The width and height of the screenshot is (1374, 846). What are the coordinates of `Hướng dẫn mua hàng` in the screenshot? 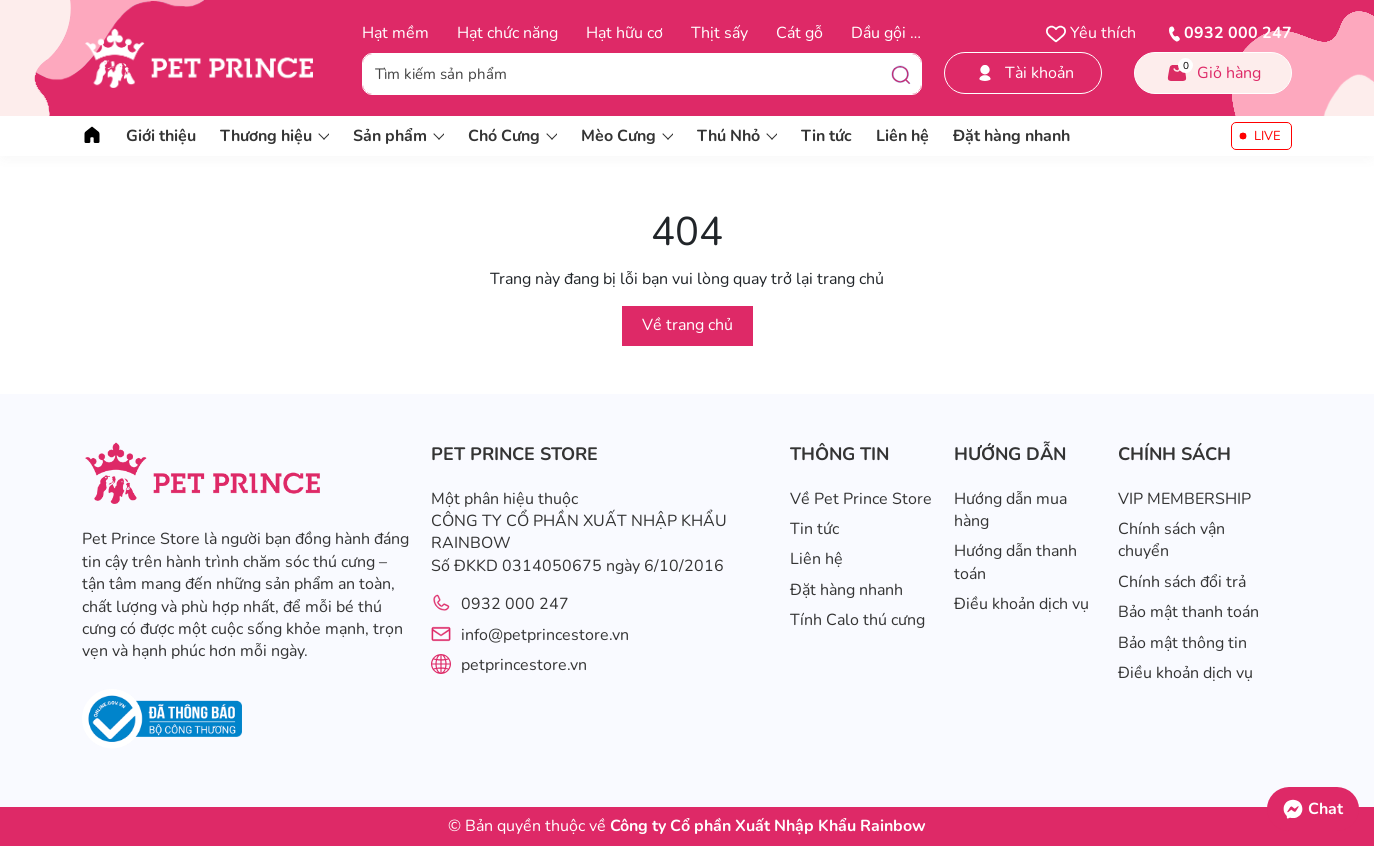 It's located at (1010, 510).